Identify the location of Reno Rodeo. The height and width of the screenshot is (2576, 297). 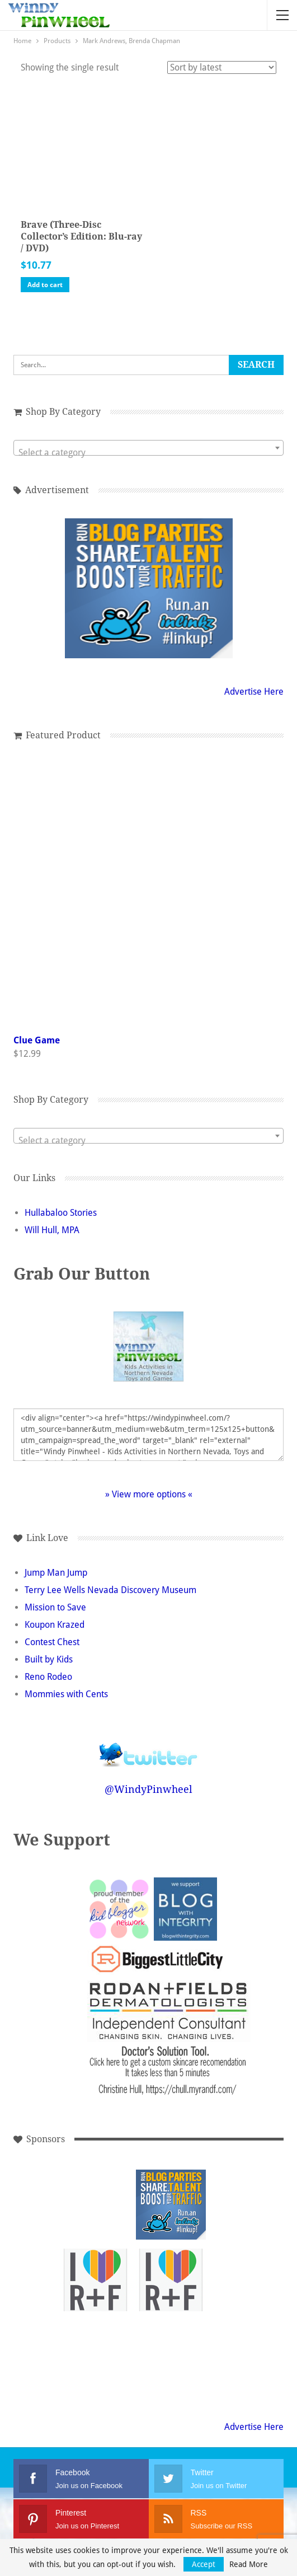
(48, 1676).